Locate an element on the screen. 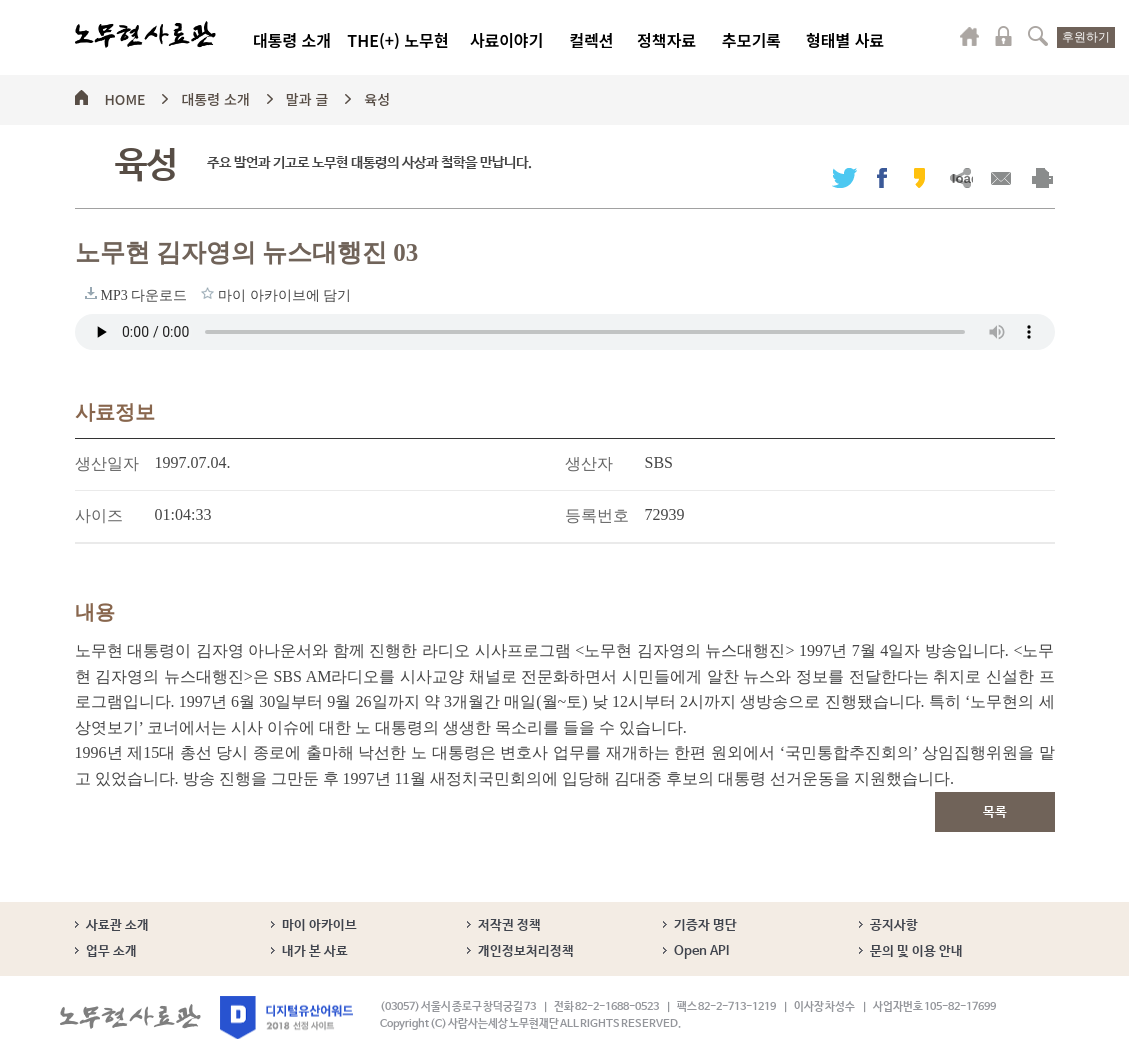 The height and width of the screenshot is (1052, 1129). 디지털유산어워드 2018 선정 사이트 is located at coordinates (286, 1017).